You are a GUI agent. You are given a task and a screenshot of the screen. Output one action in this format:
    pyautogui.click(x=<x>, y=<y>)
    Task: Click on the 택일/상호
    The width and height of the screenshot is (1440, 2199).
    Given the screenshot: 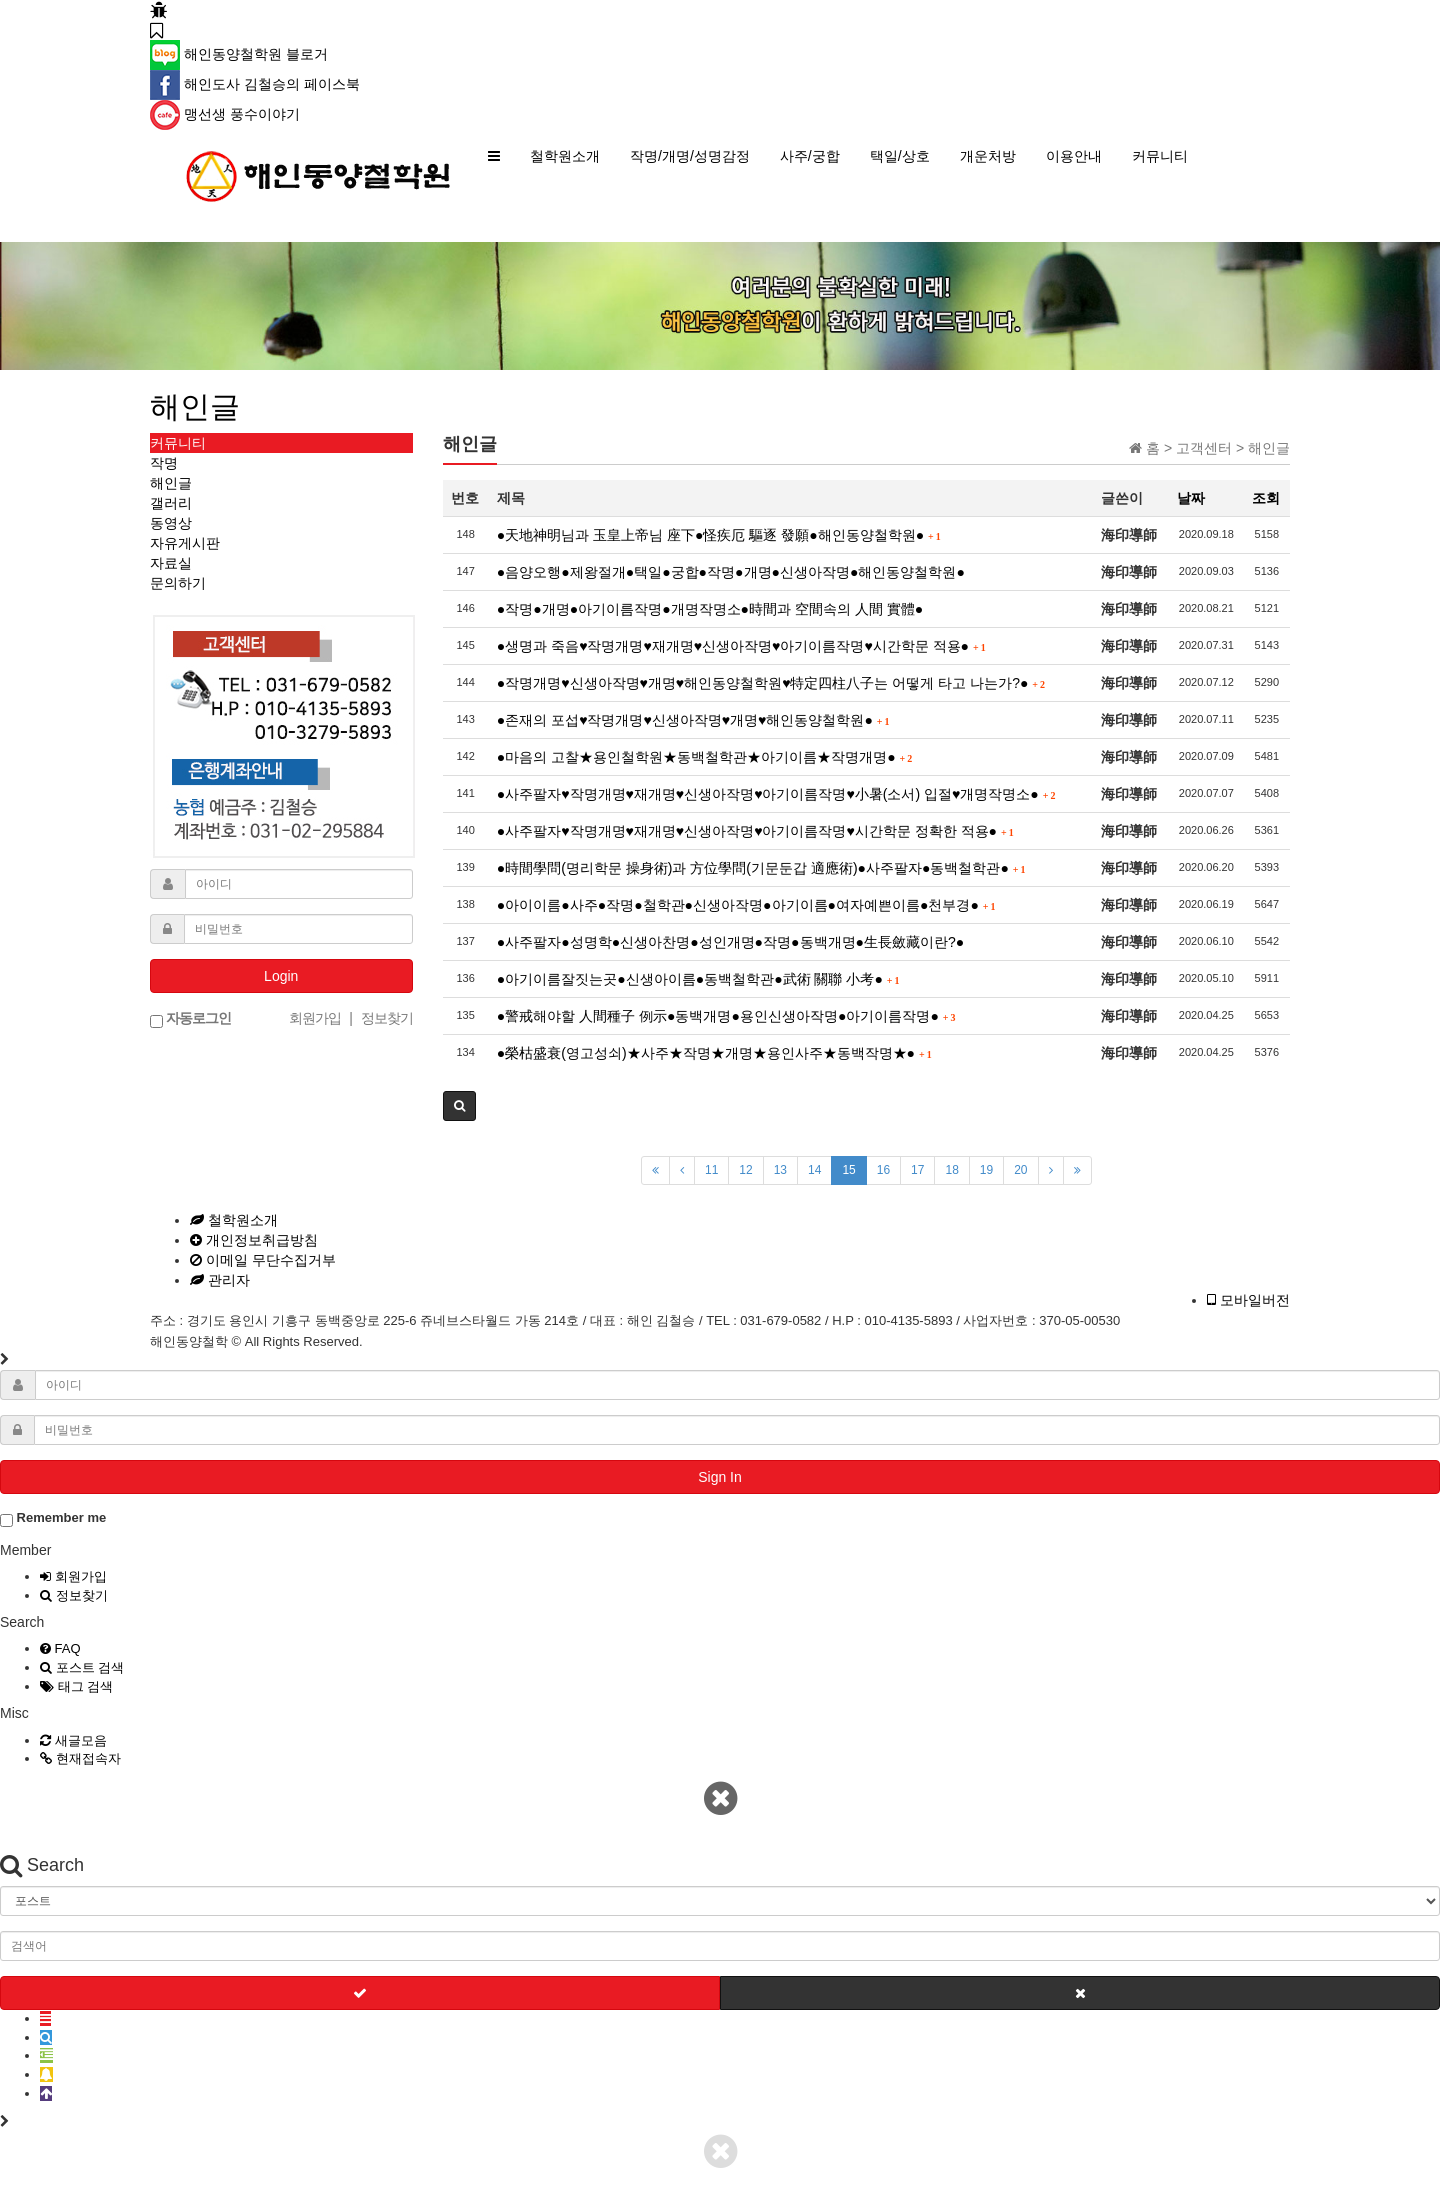 What is the action you would take?
    pyautogui.click(x=900, y=156)
    